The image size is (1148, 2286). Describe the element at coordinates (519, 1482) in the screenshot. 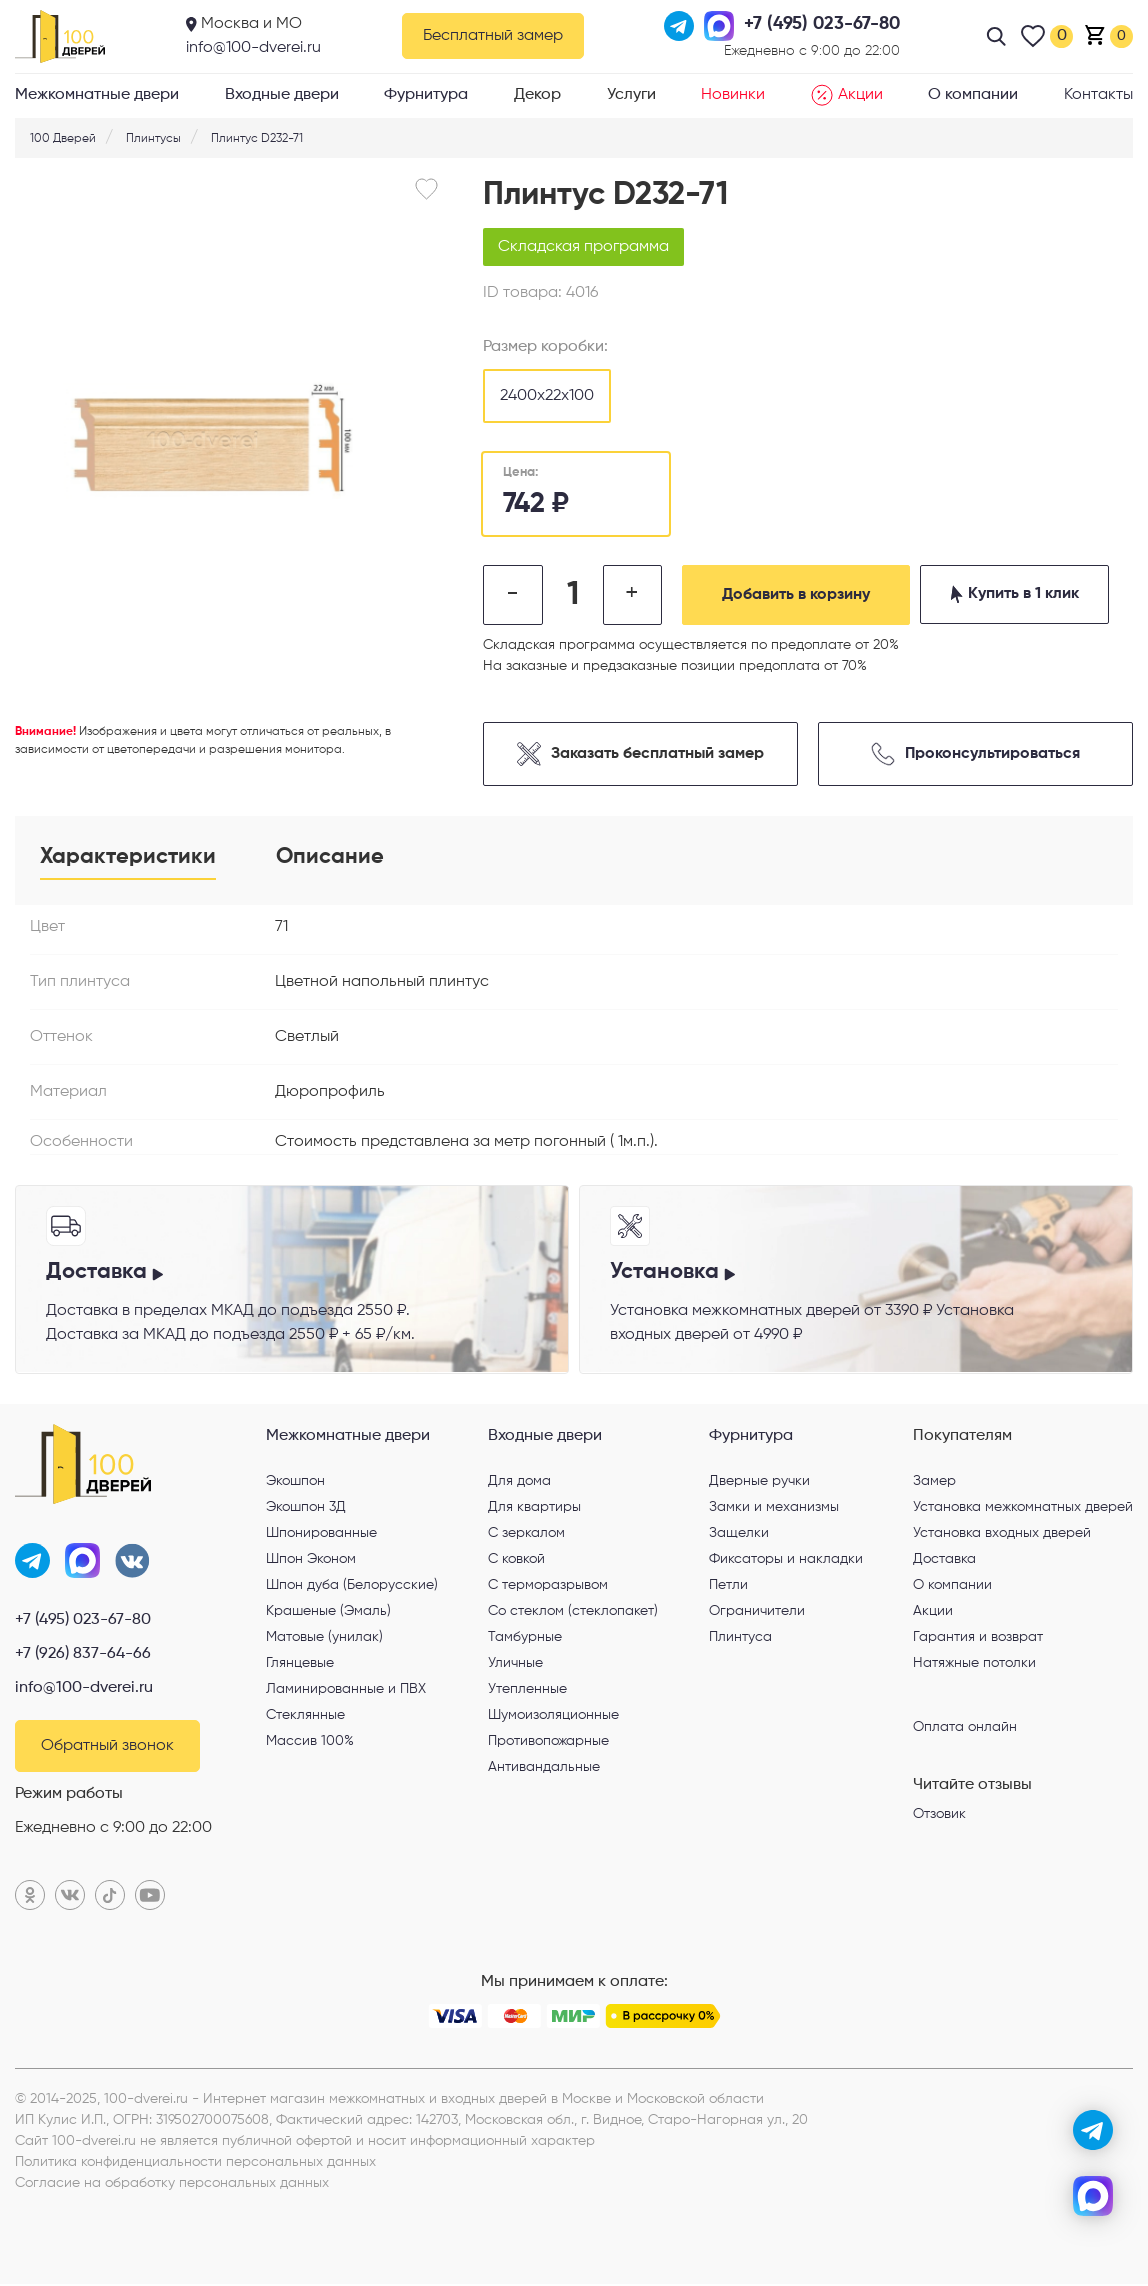

I see `Для дома` at that location.